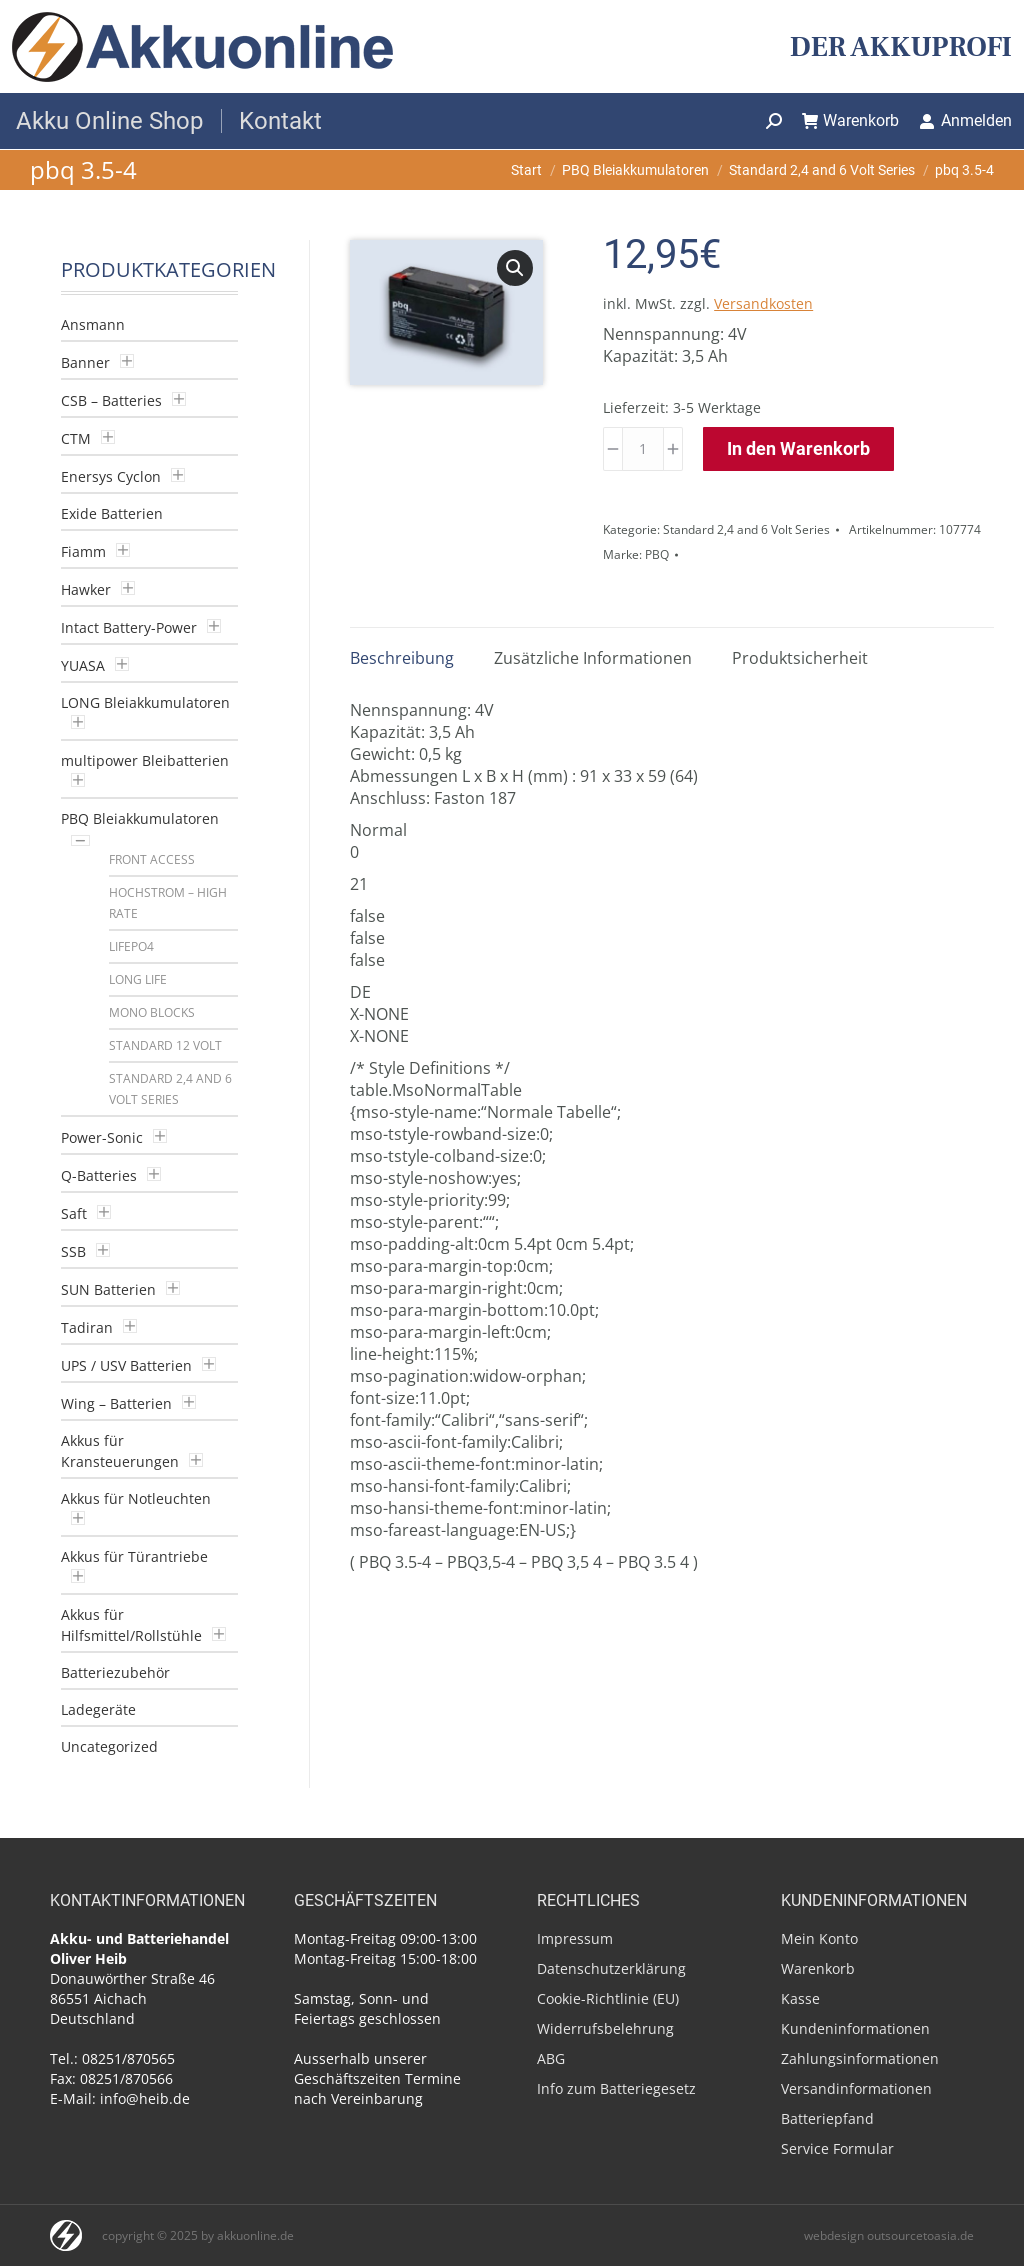 The image size is (1024, 2266). Describe the element at coordinates (129, 627) in the screenshot. I see `Intact Battery-Power` at that location.